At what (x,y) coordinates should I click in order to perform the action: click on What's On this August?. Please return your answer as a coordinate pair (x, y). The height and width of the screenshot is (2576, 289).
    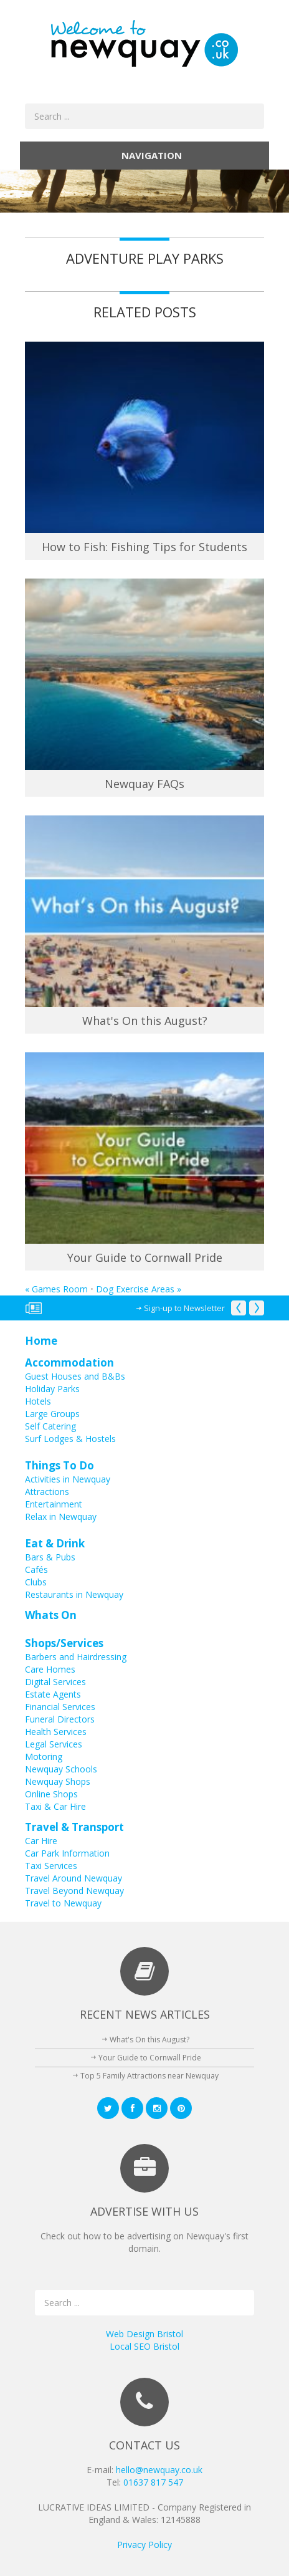
    Looking at the image, I should click on (144, 1020).